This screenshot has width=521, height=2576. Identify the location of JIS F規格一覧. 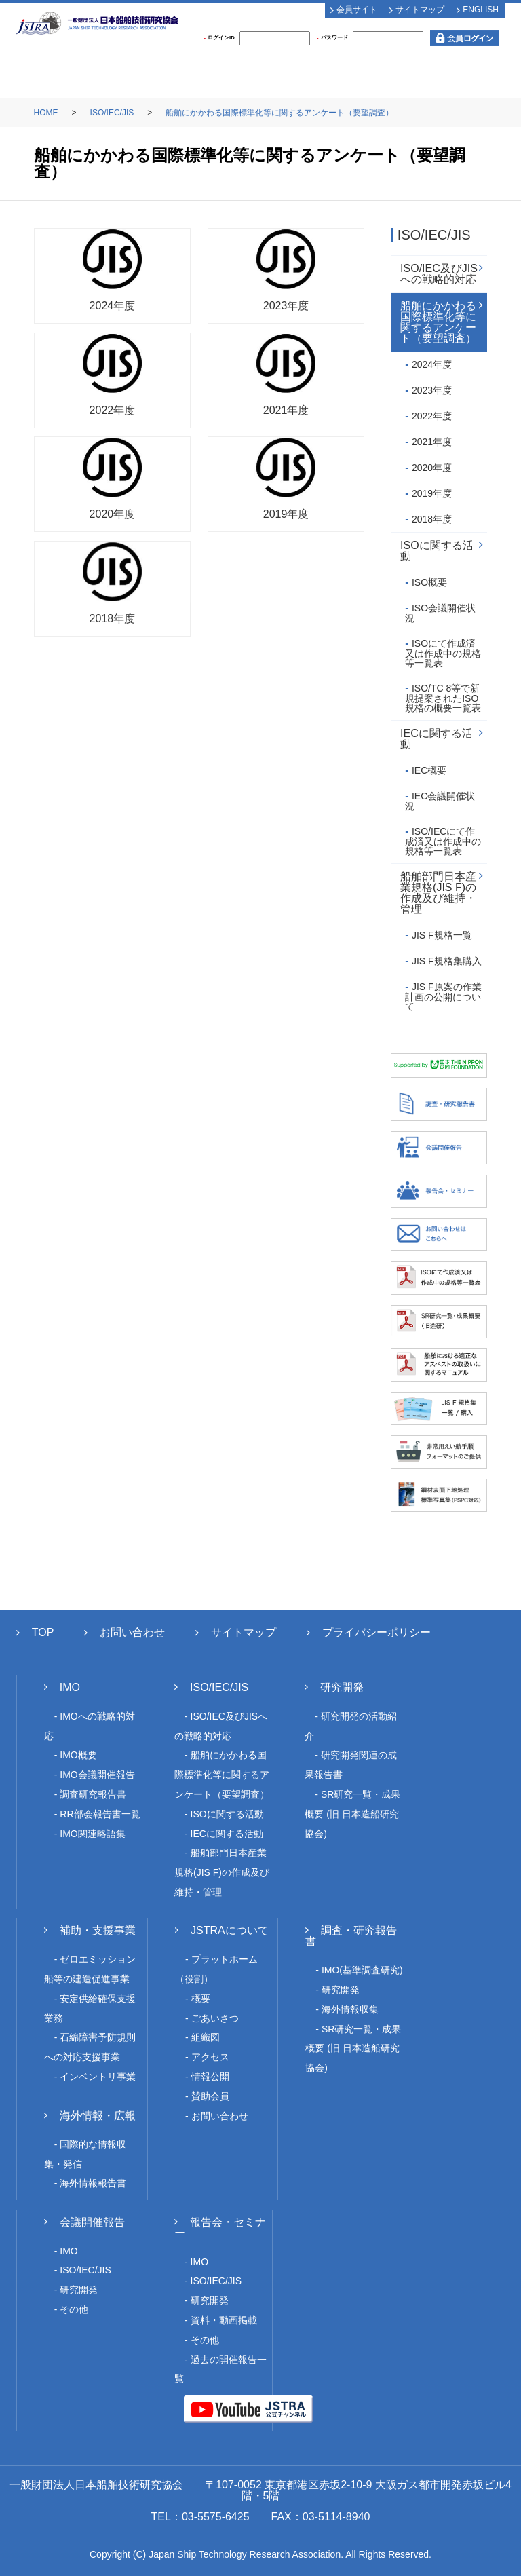
(442, 935).